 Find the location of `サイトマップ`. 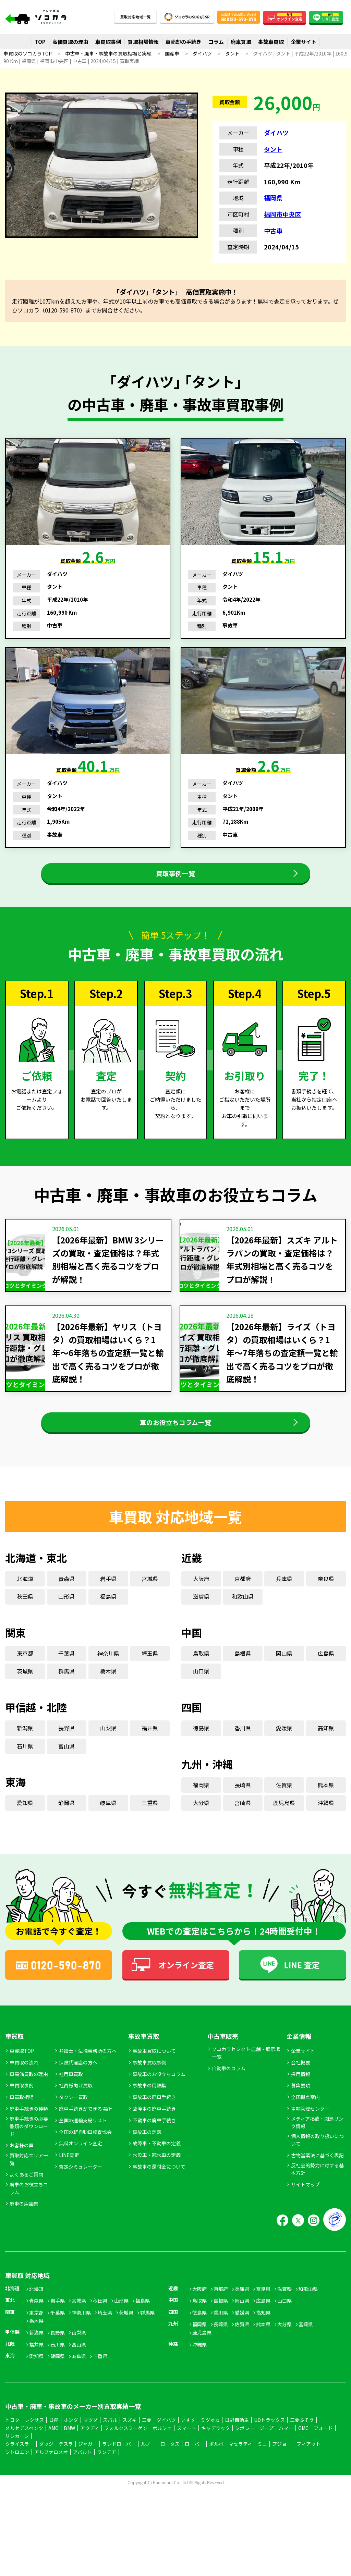

サイトマップ is located at coordinates (305, 2207).